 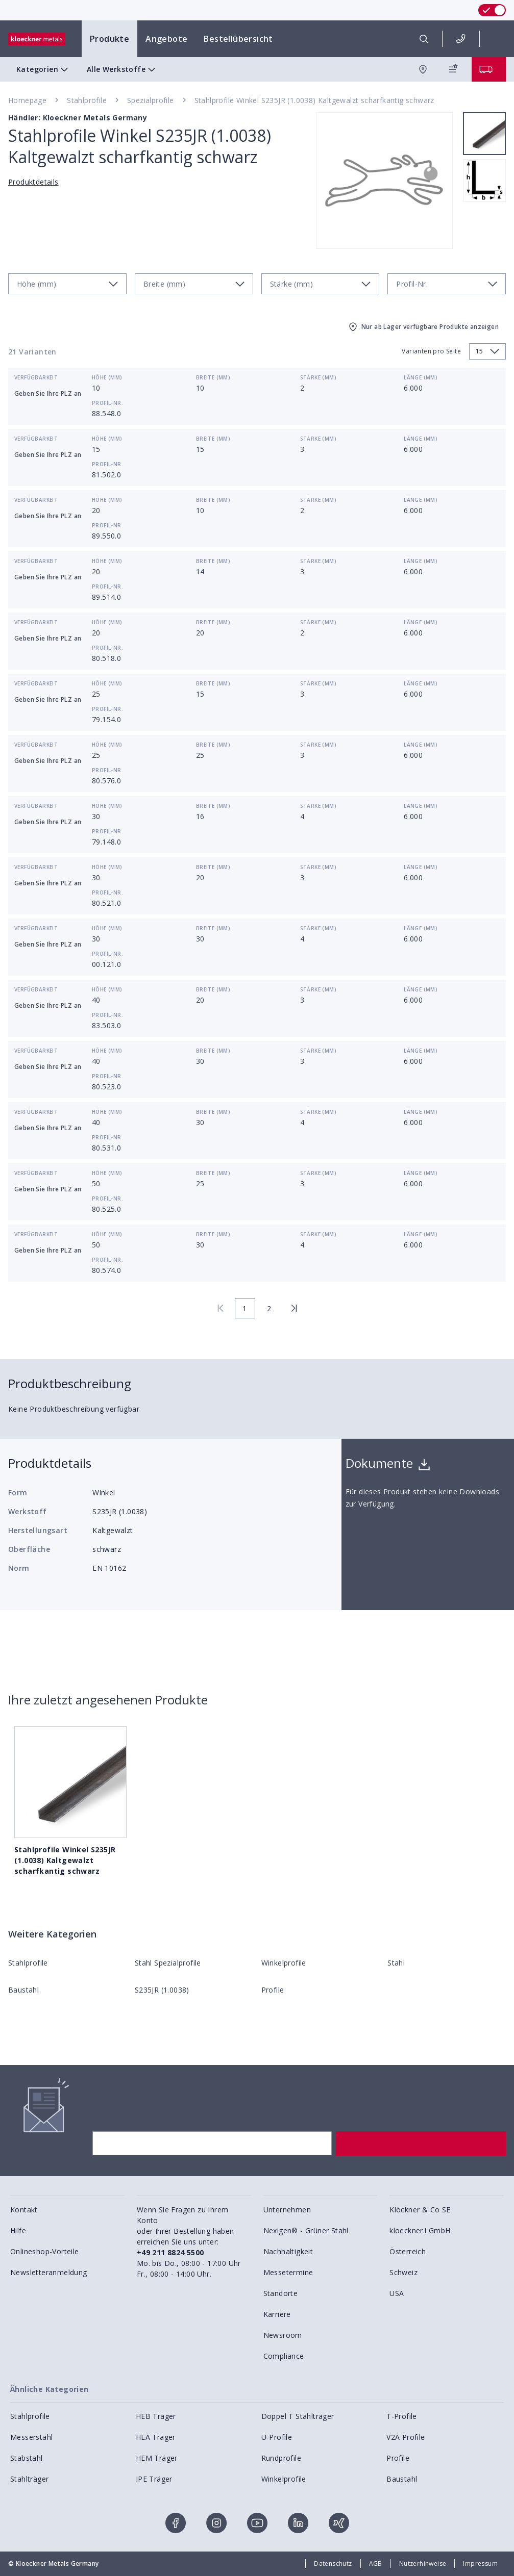 I want to click on Stahlprofile, so click(x=87, y=100).